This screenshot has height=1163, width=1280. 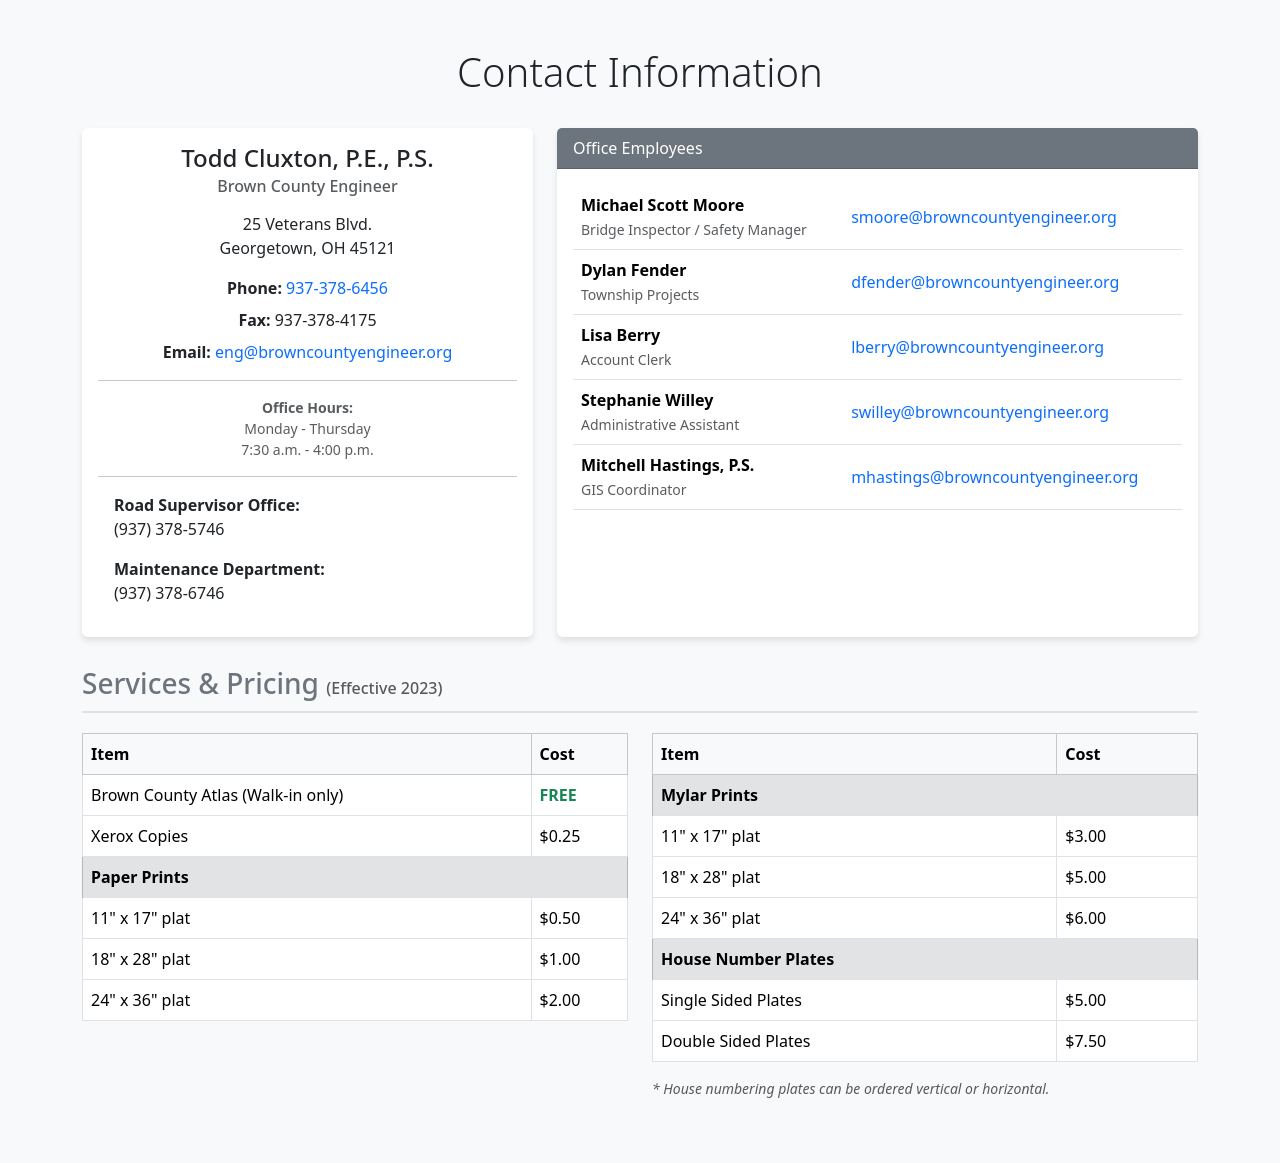 I want to click on mhastings@browncountyengineer.org, so click(x=994, y=477).